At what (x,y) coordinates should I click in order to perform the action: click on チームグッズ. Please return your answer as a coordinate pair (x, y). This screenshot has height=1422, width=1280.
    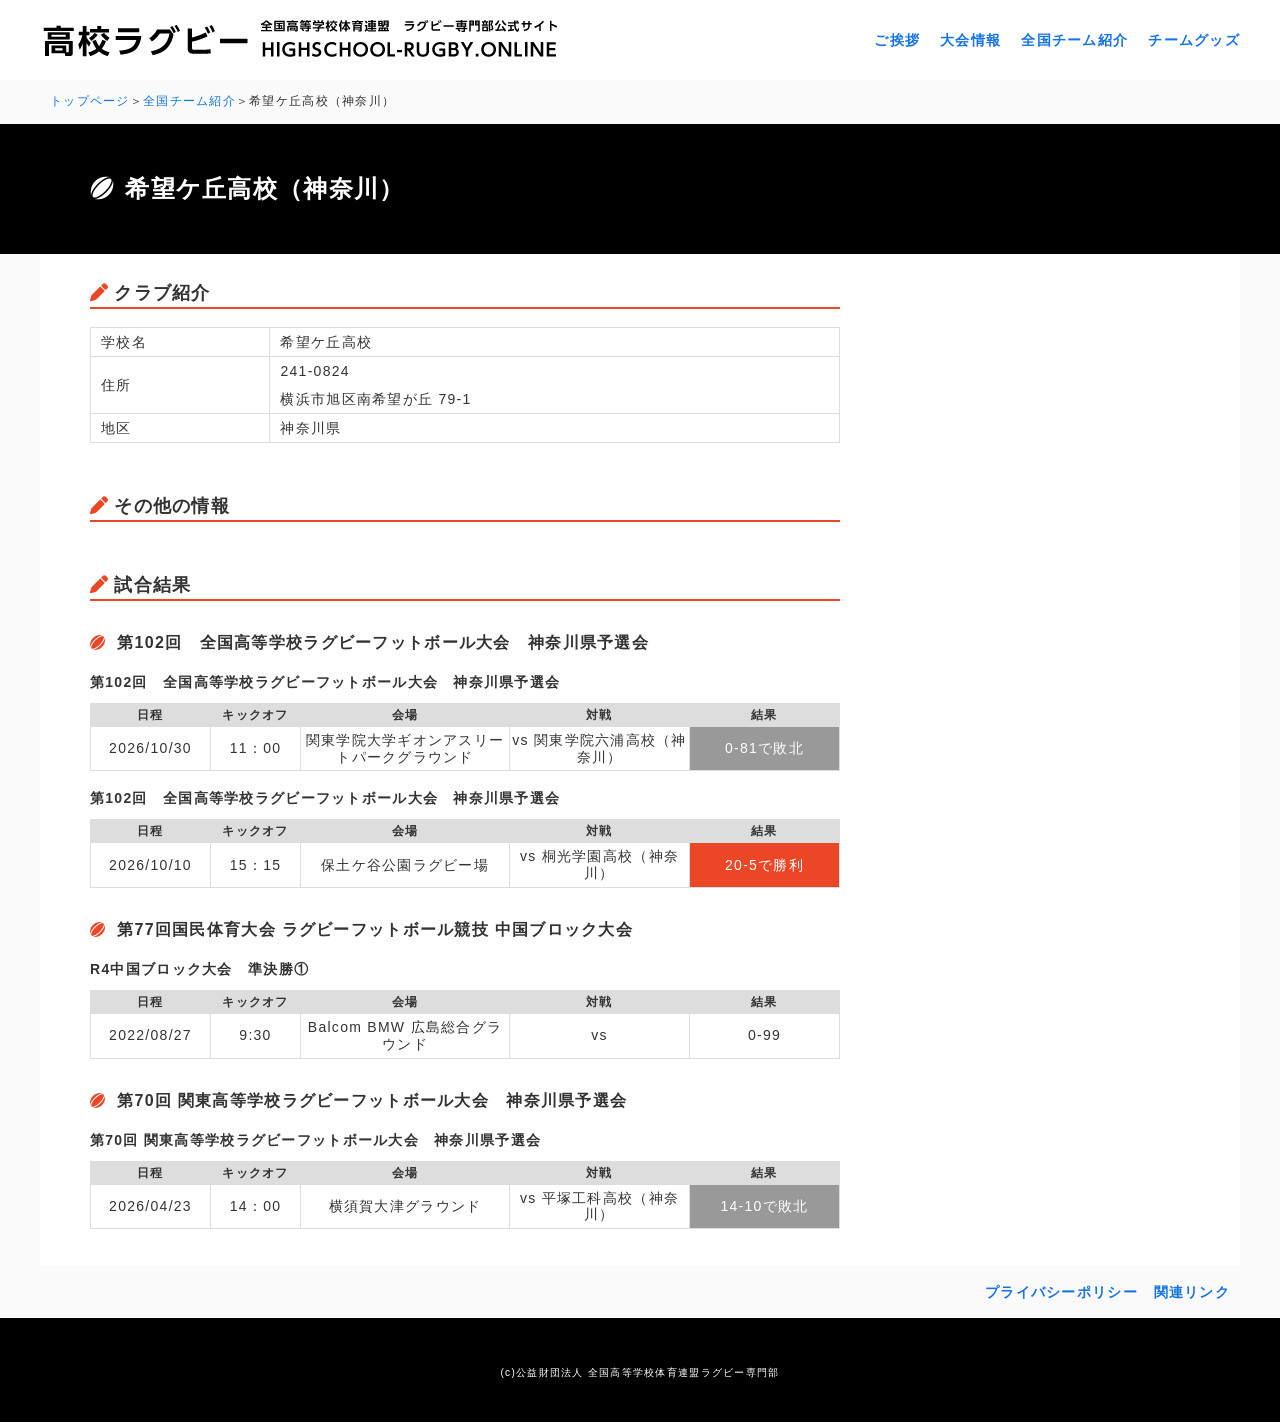
    Looking at the image, I should click on (1194, 40).